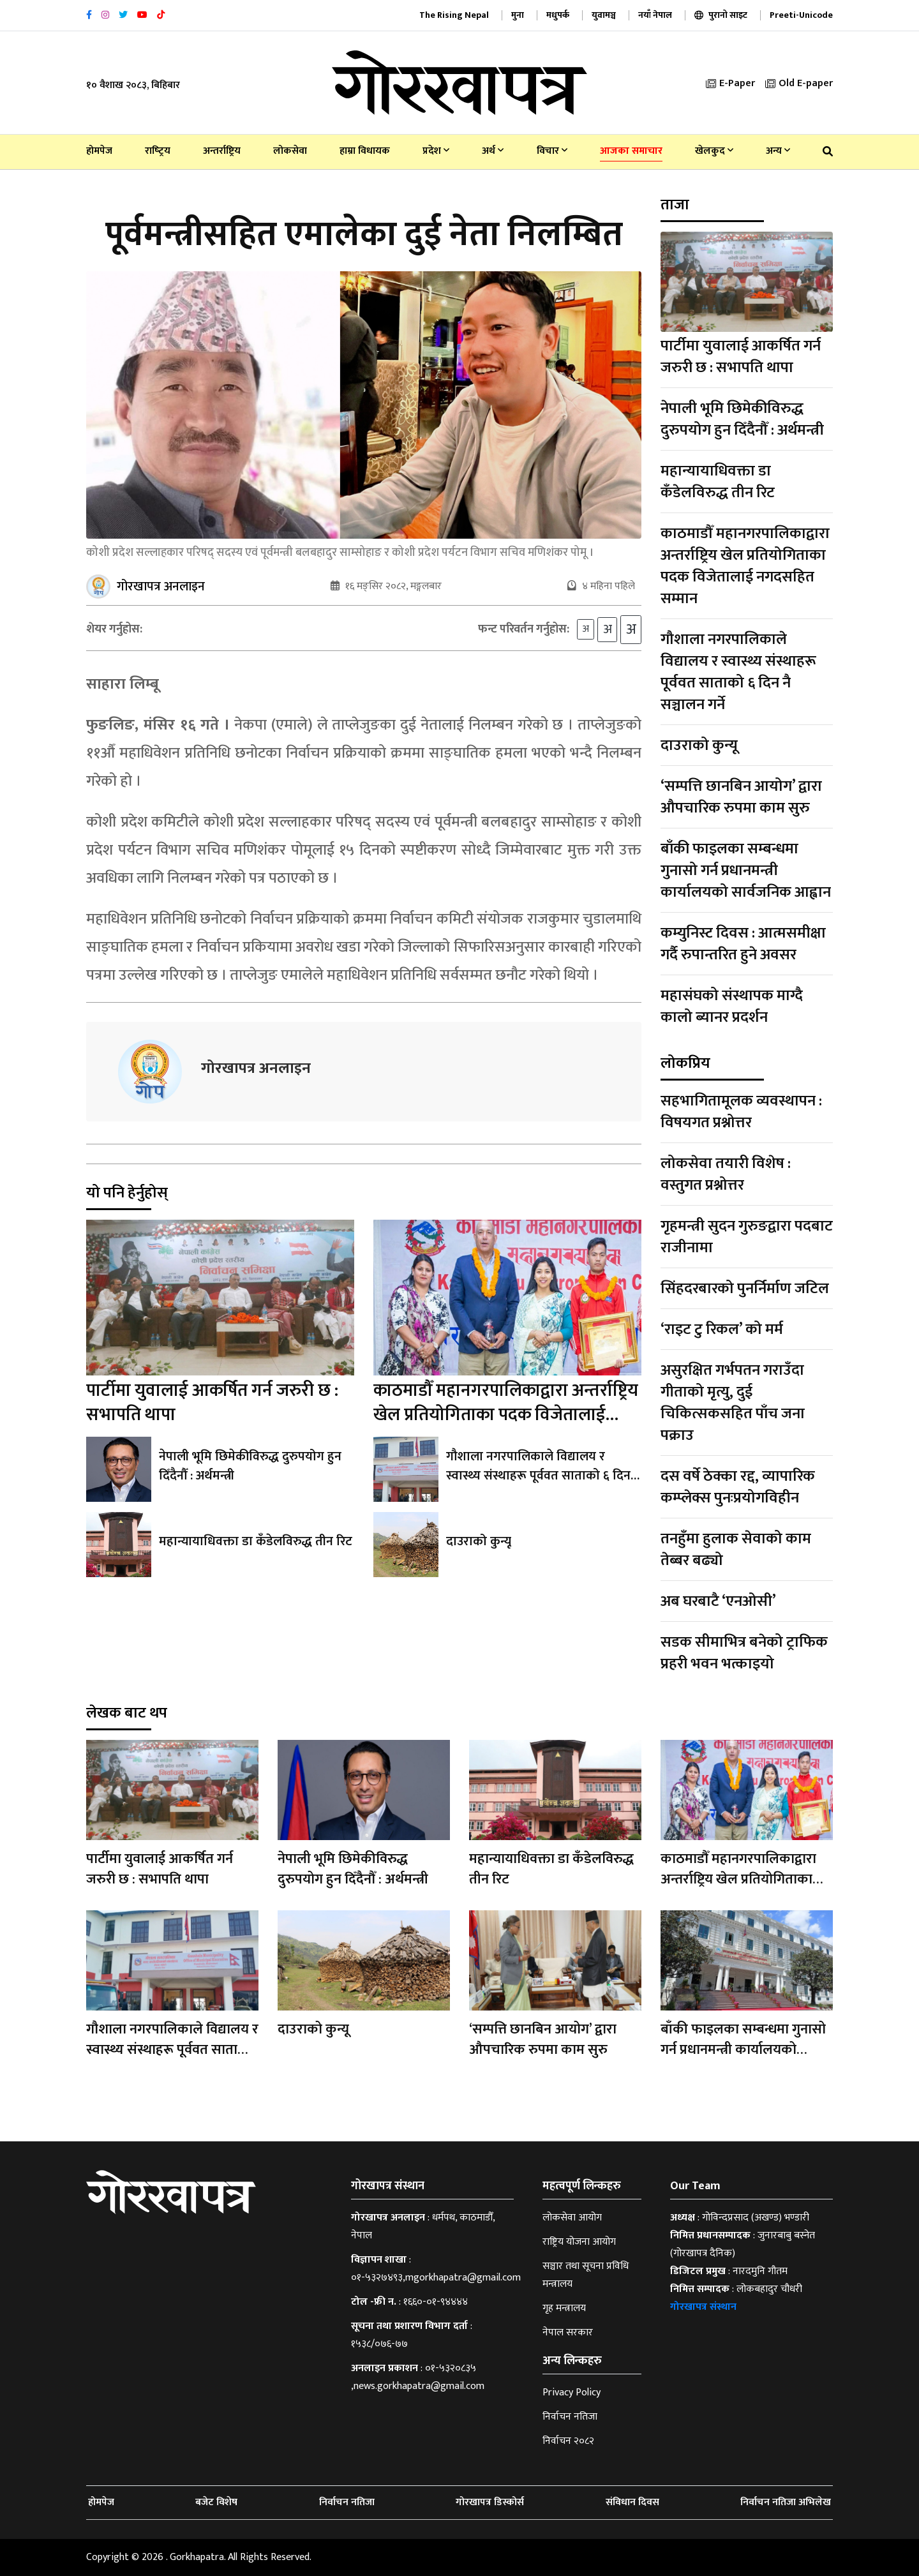  Describe the element at coordinates (778, 151) in the screenshot. I see `अन्य` at that location.